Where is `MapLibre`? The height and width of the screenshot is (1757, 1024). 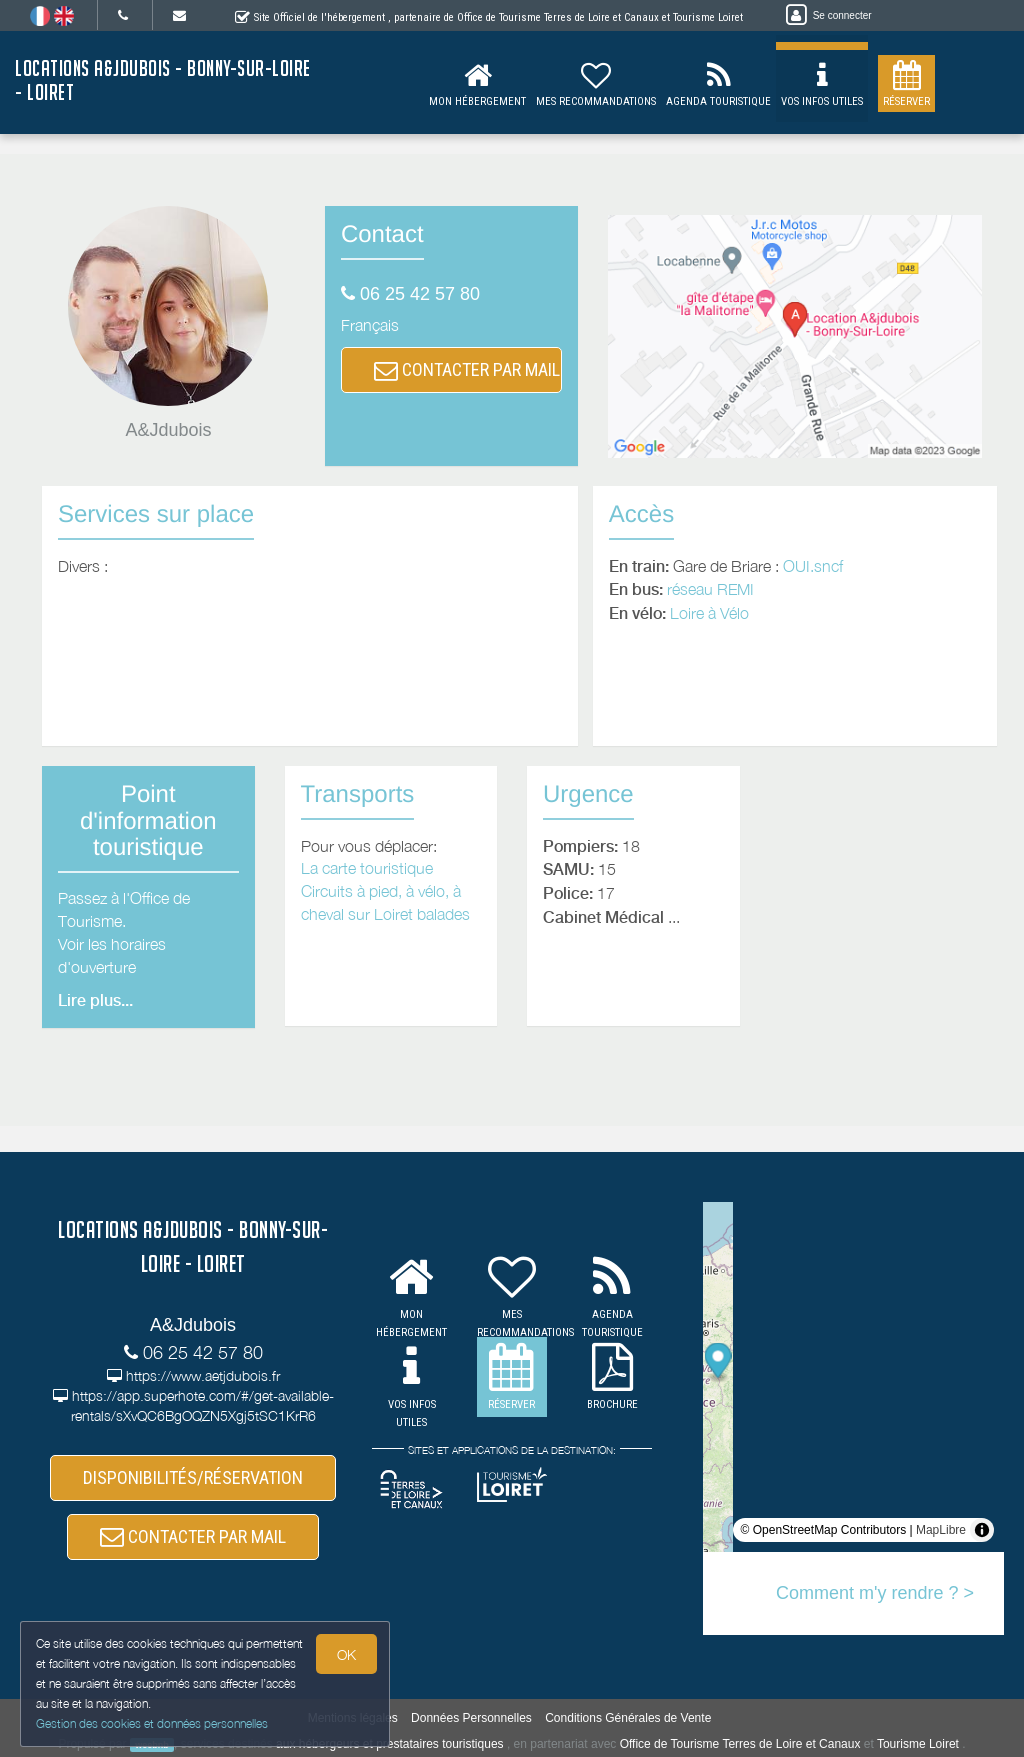
MapLibre is located at coordinates (941, 1530).